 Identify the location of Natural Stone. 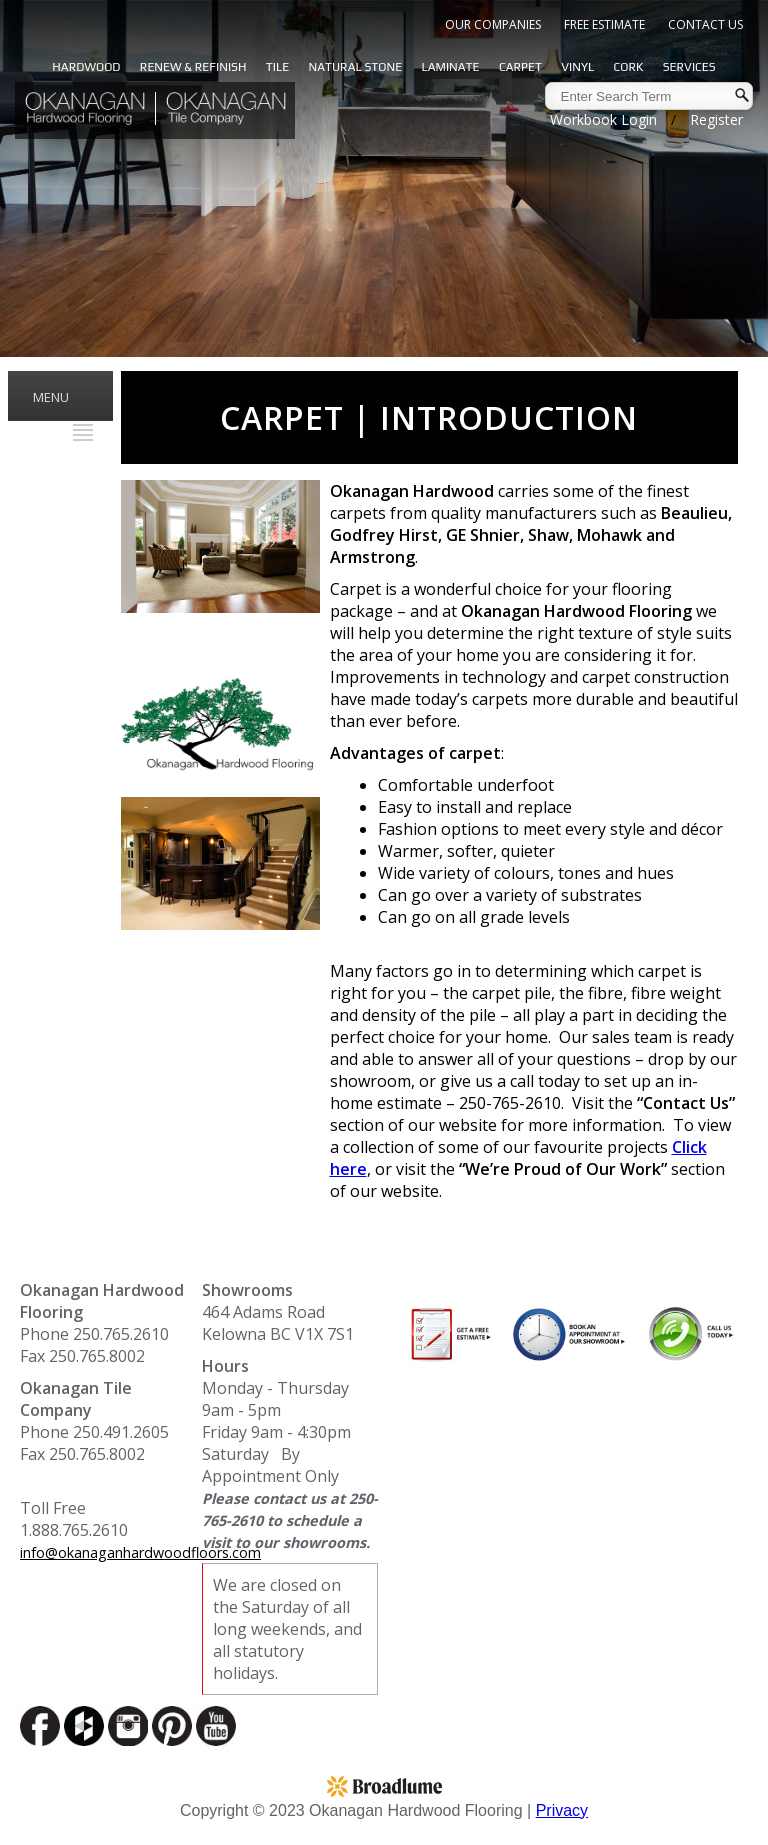
(355, 67).